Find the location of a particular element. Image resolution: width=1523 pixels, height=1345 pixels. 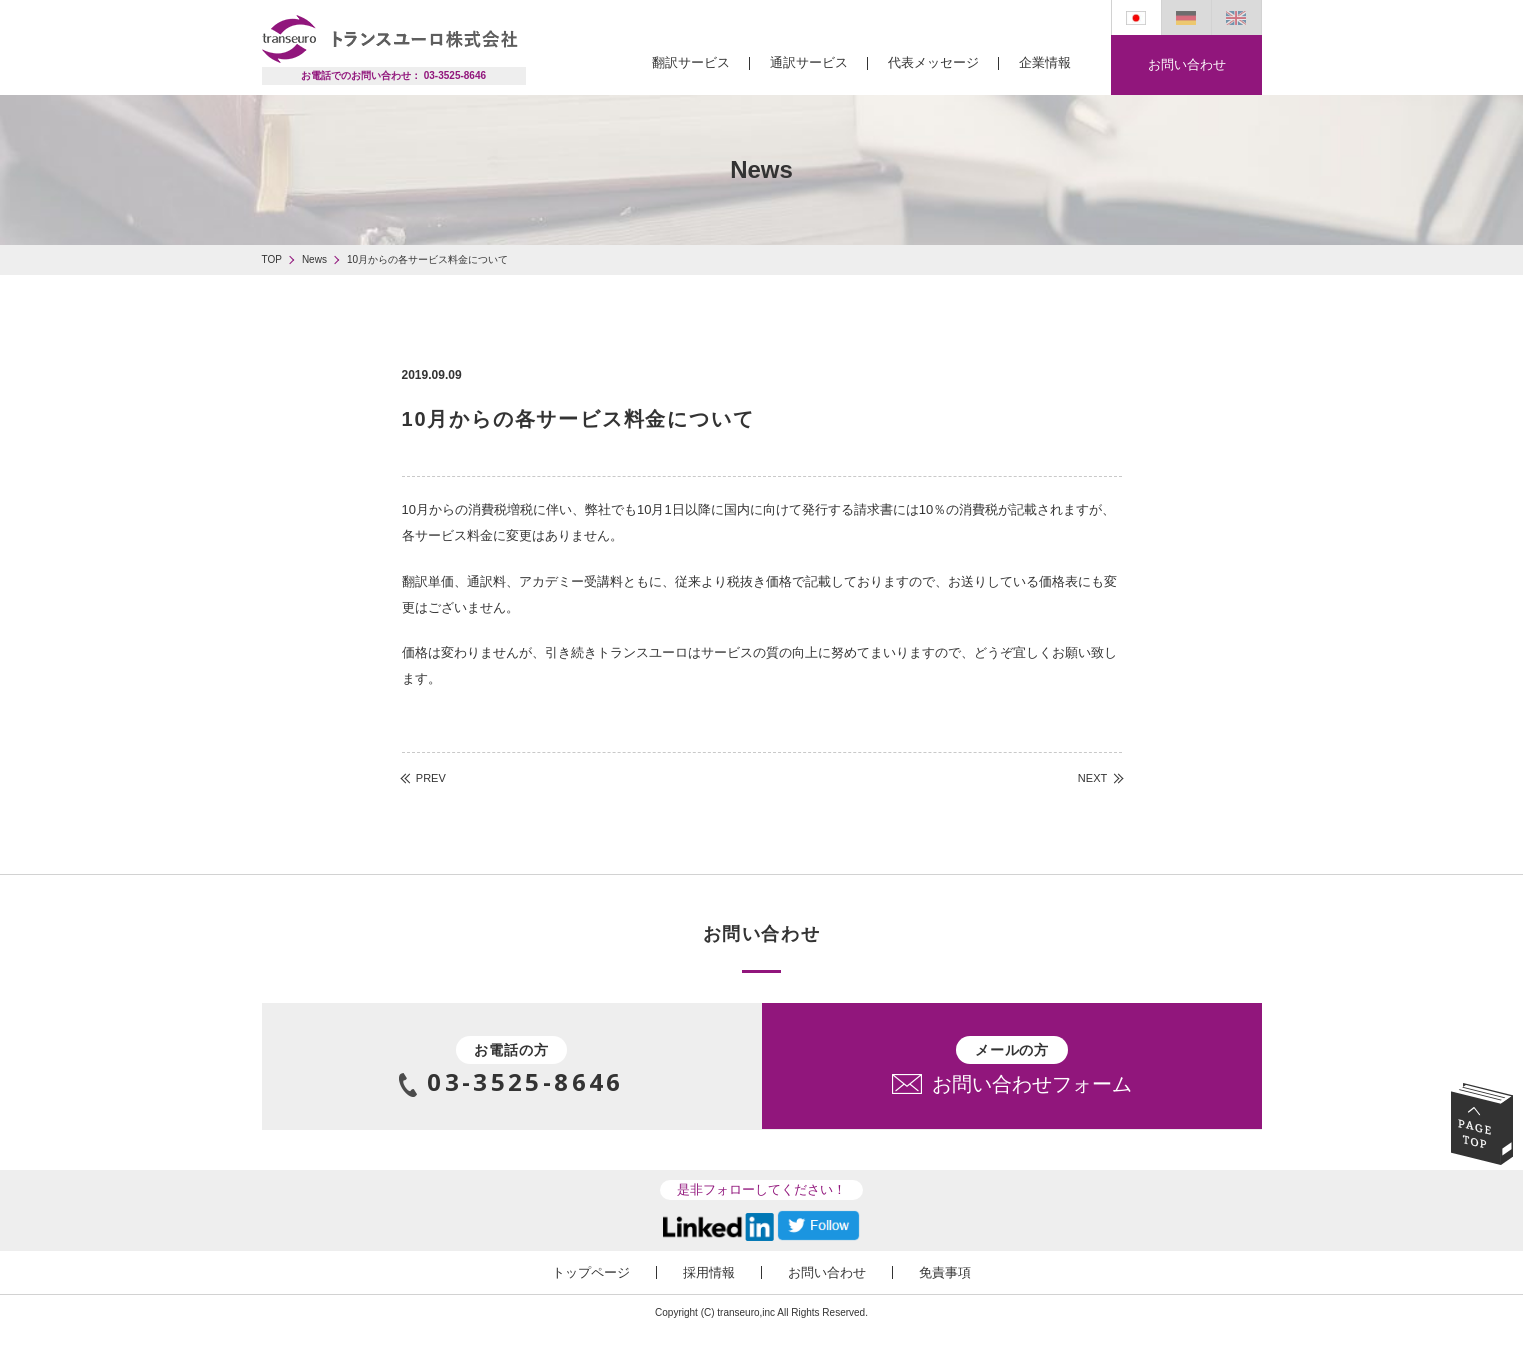

翻訳サービス is located at coordinates (691, 62).